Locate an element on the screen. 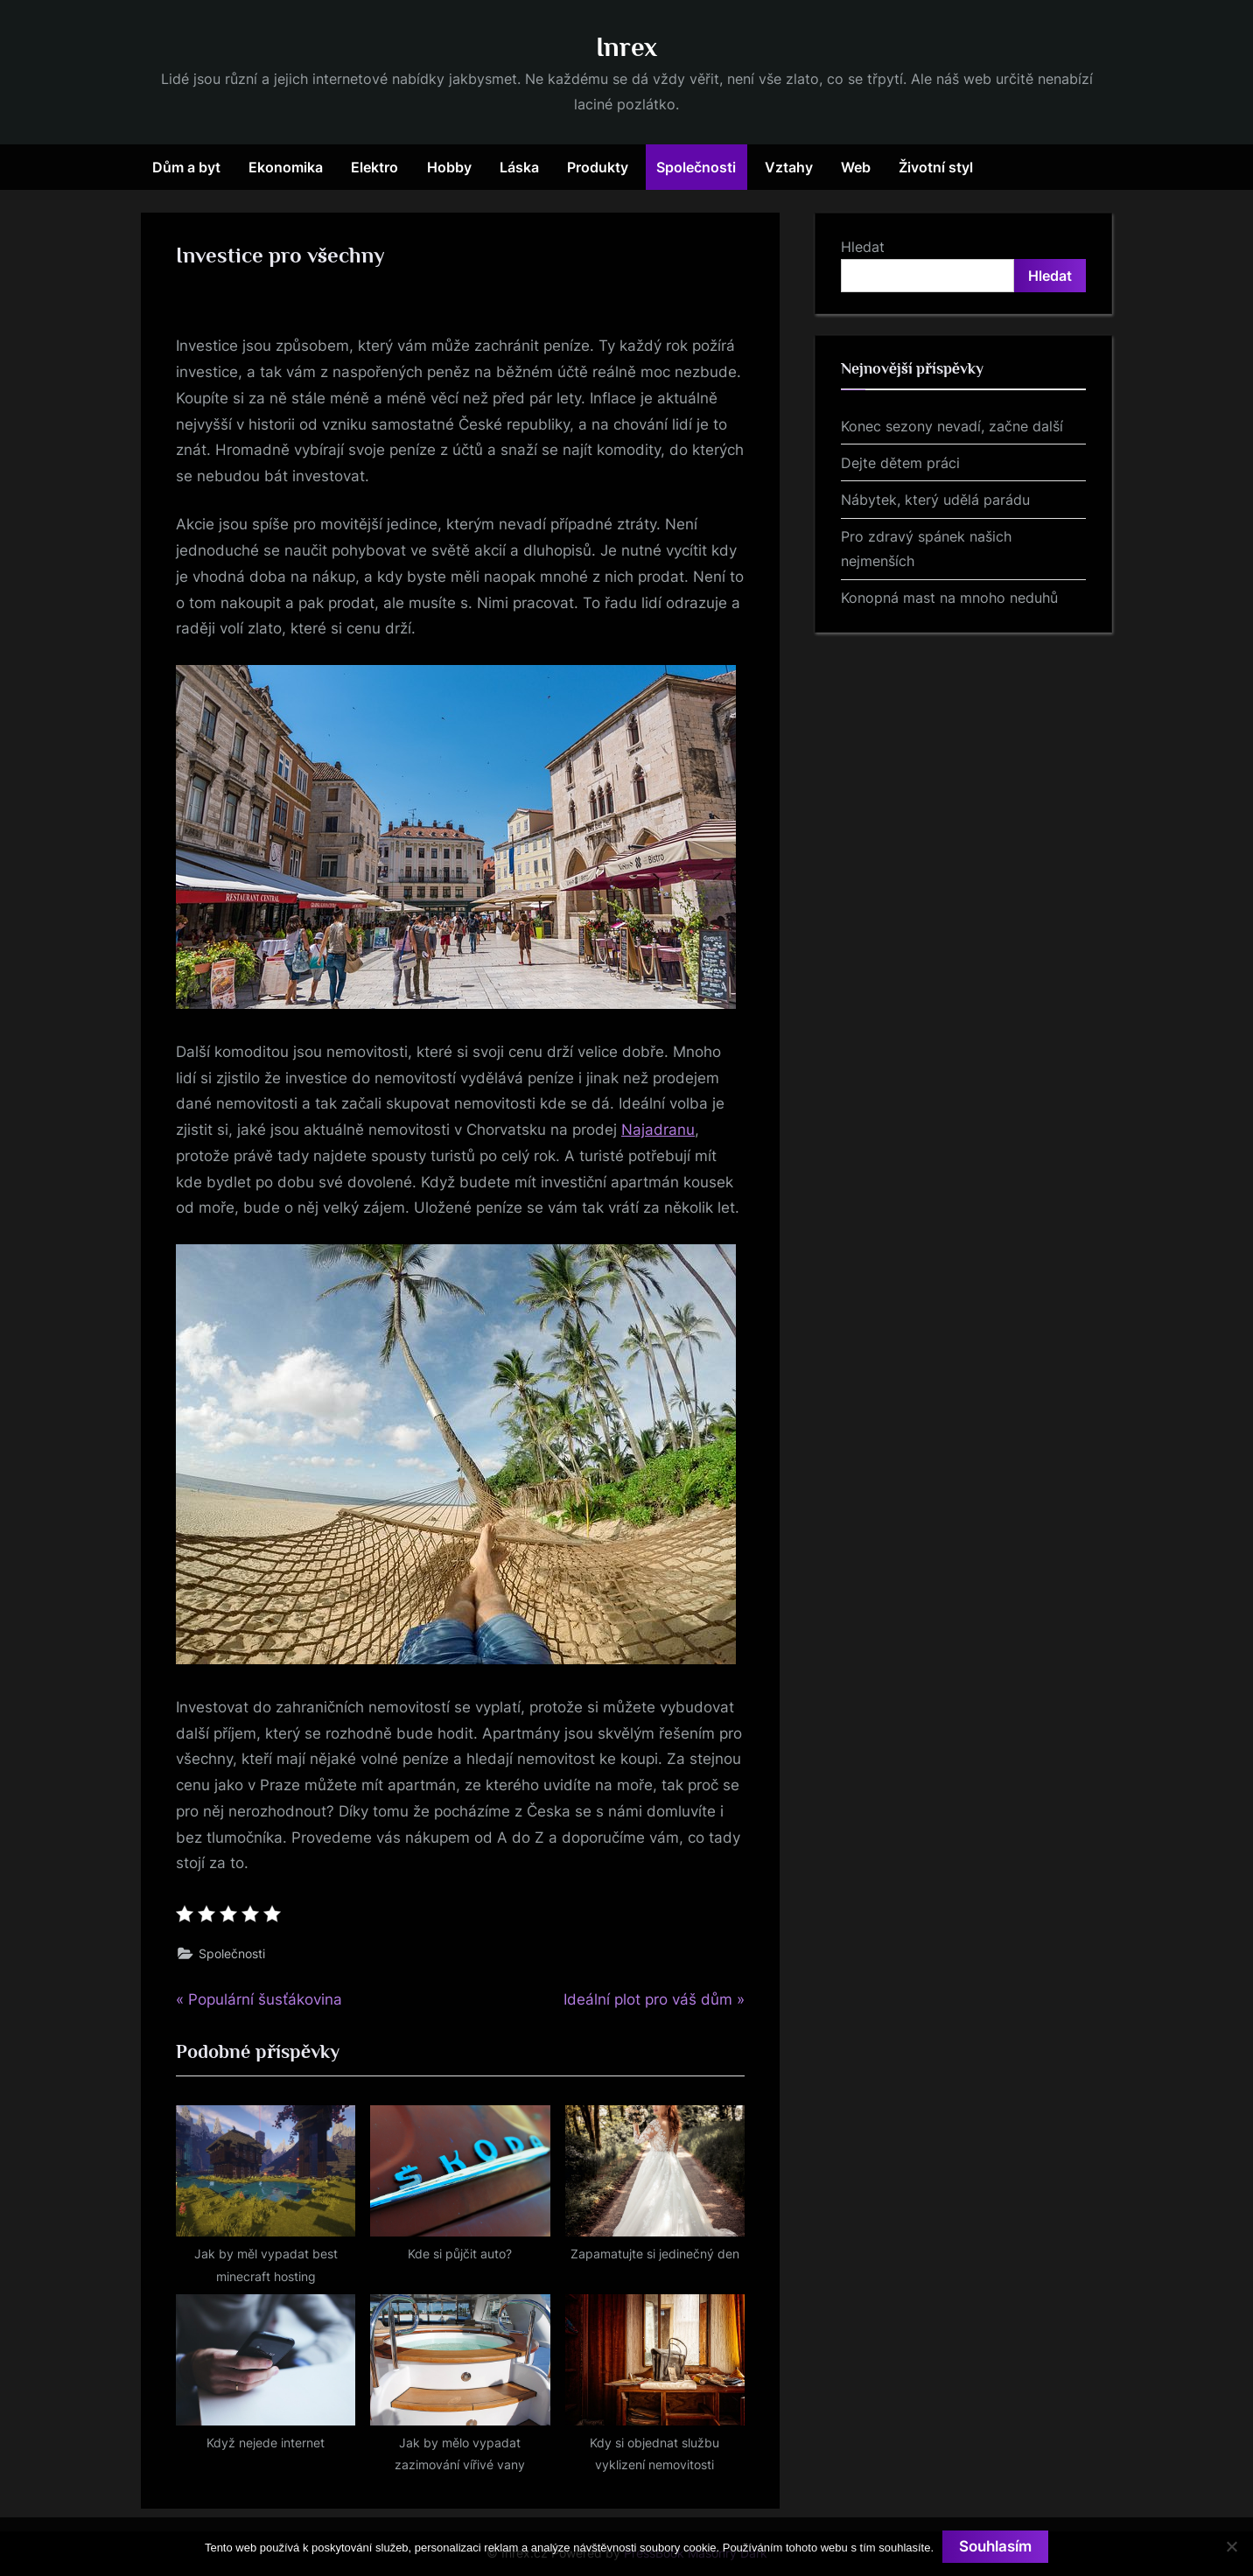  Společnosti is located at coordinates (696, 167).